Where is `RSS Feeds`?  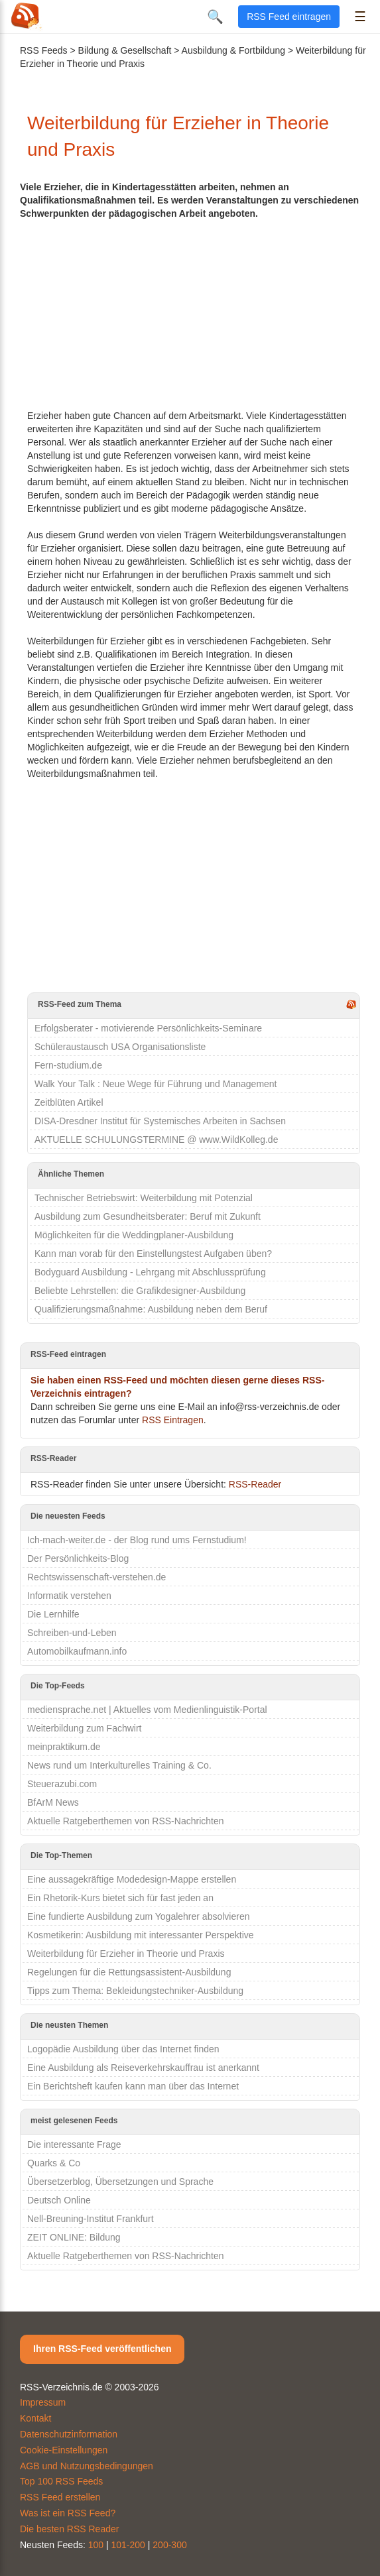
RSS Feeds is located at coordinates (44, 50).